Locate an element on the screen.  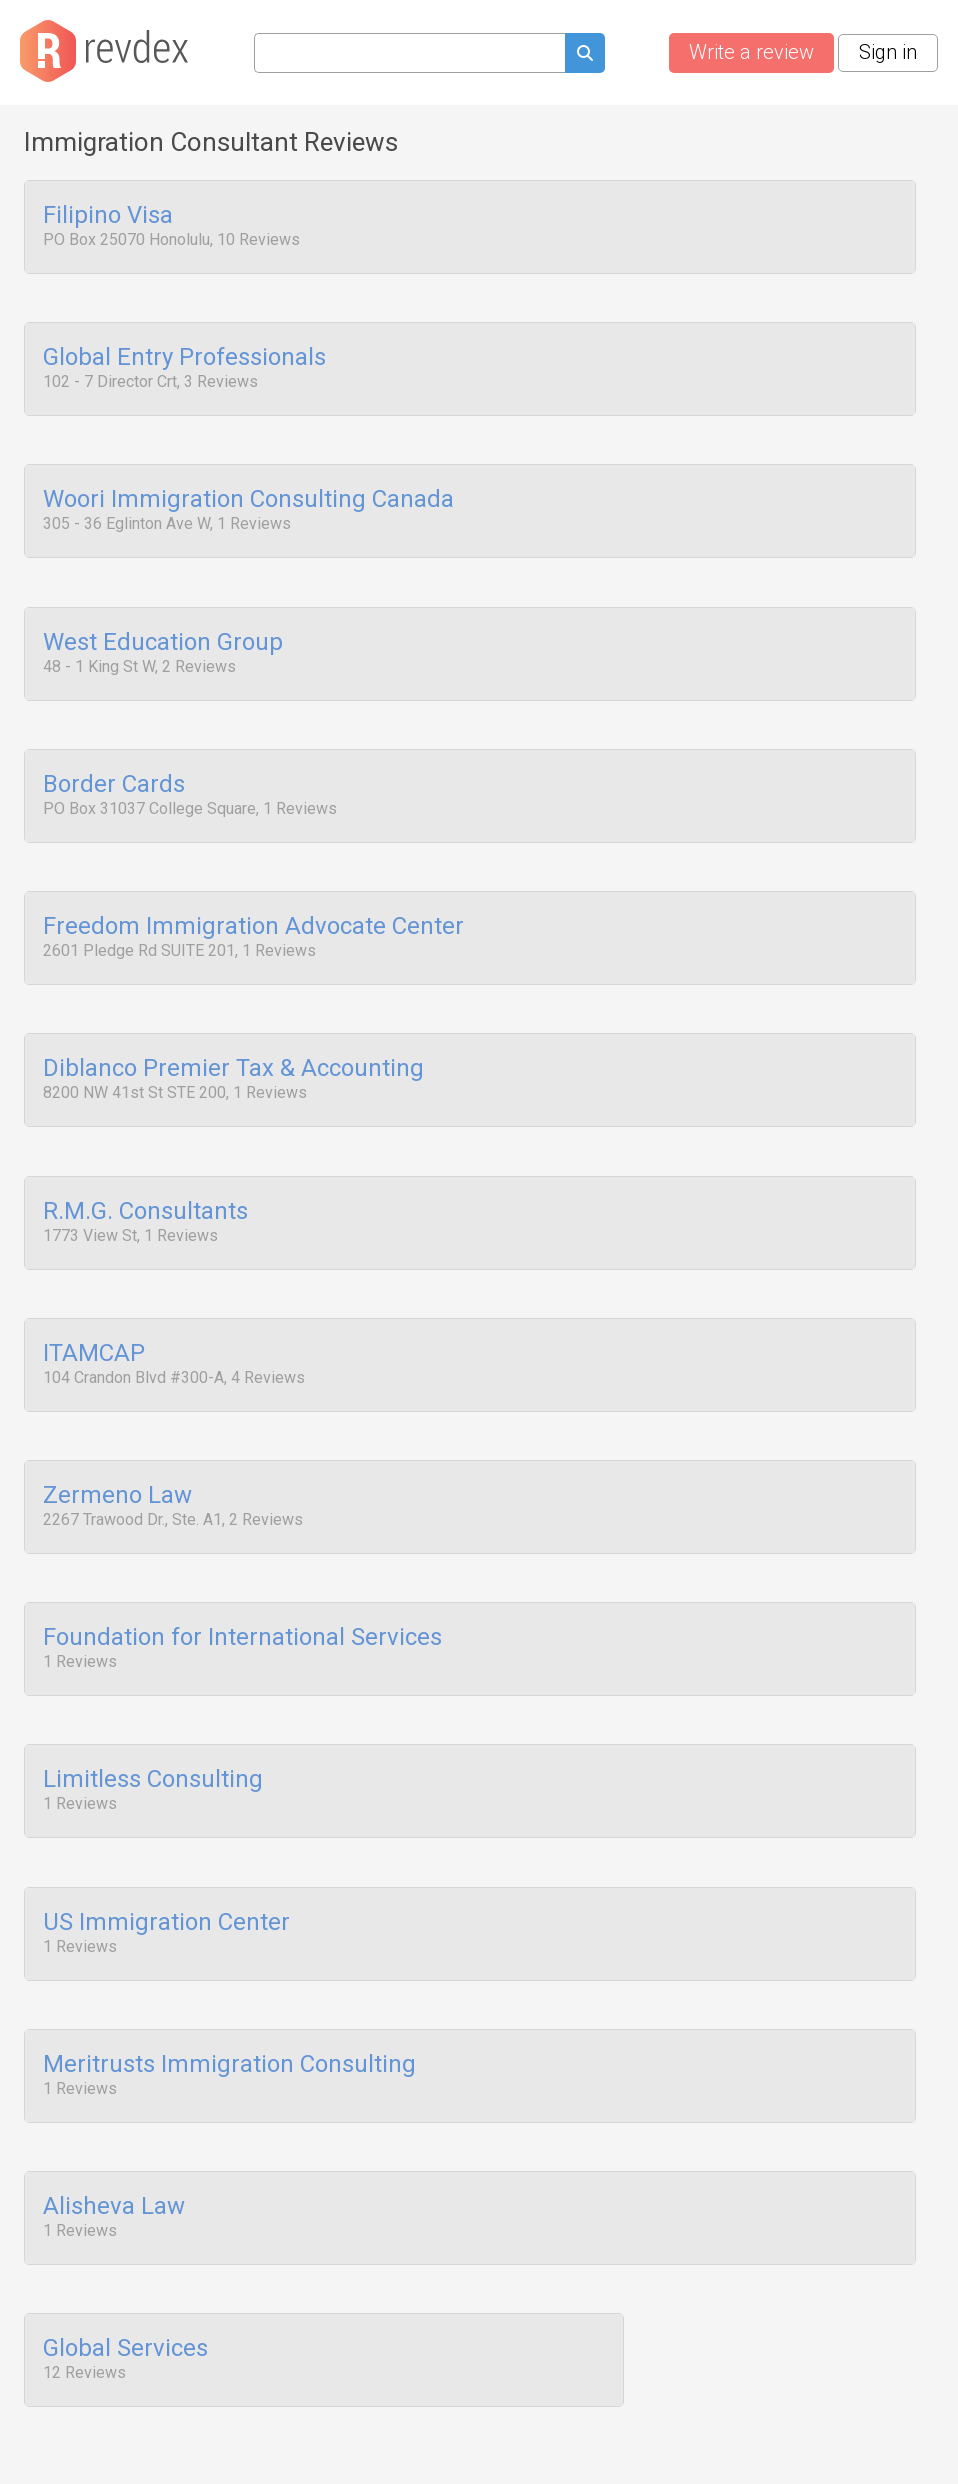
Limitless Consulting is located at coordinates (153, 1710).